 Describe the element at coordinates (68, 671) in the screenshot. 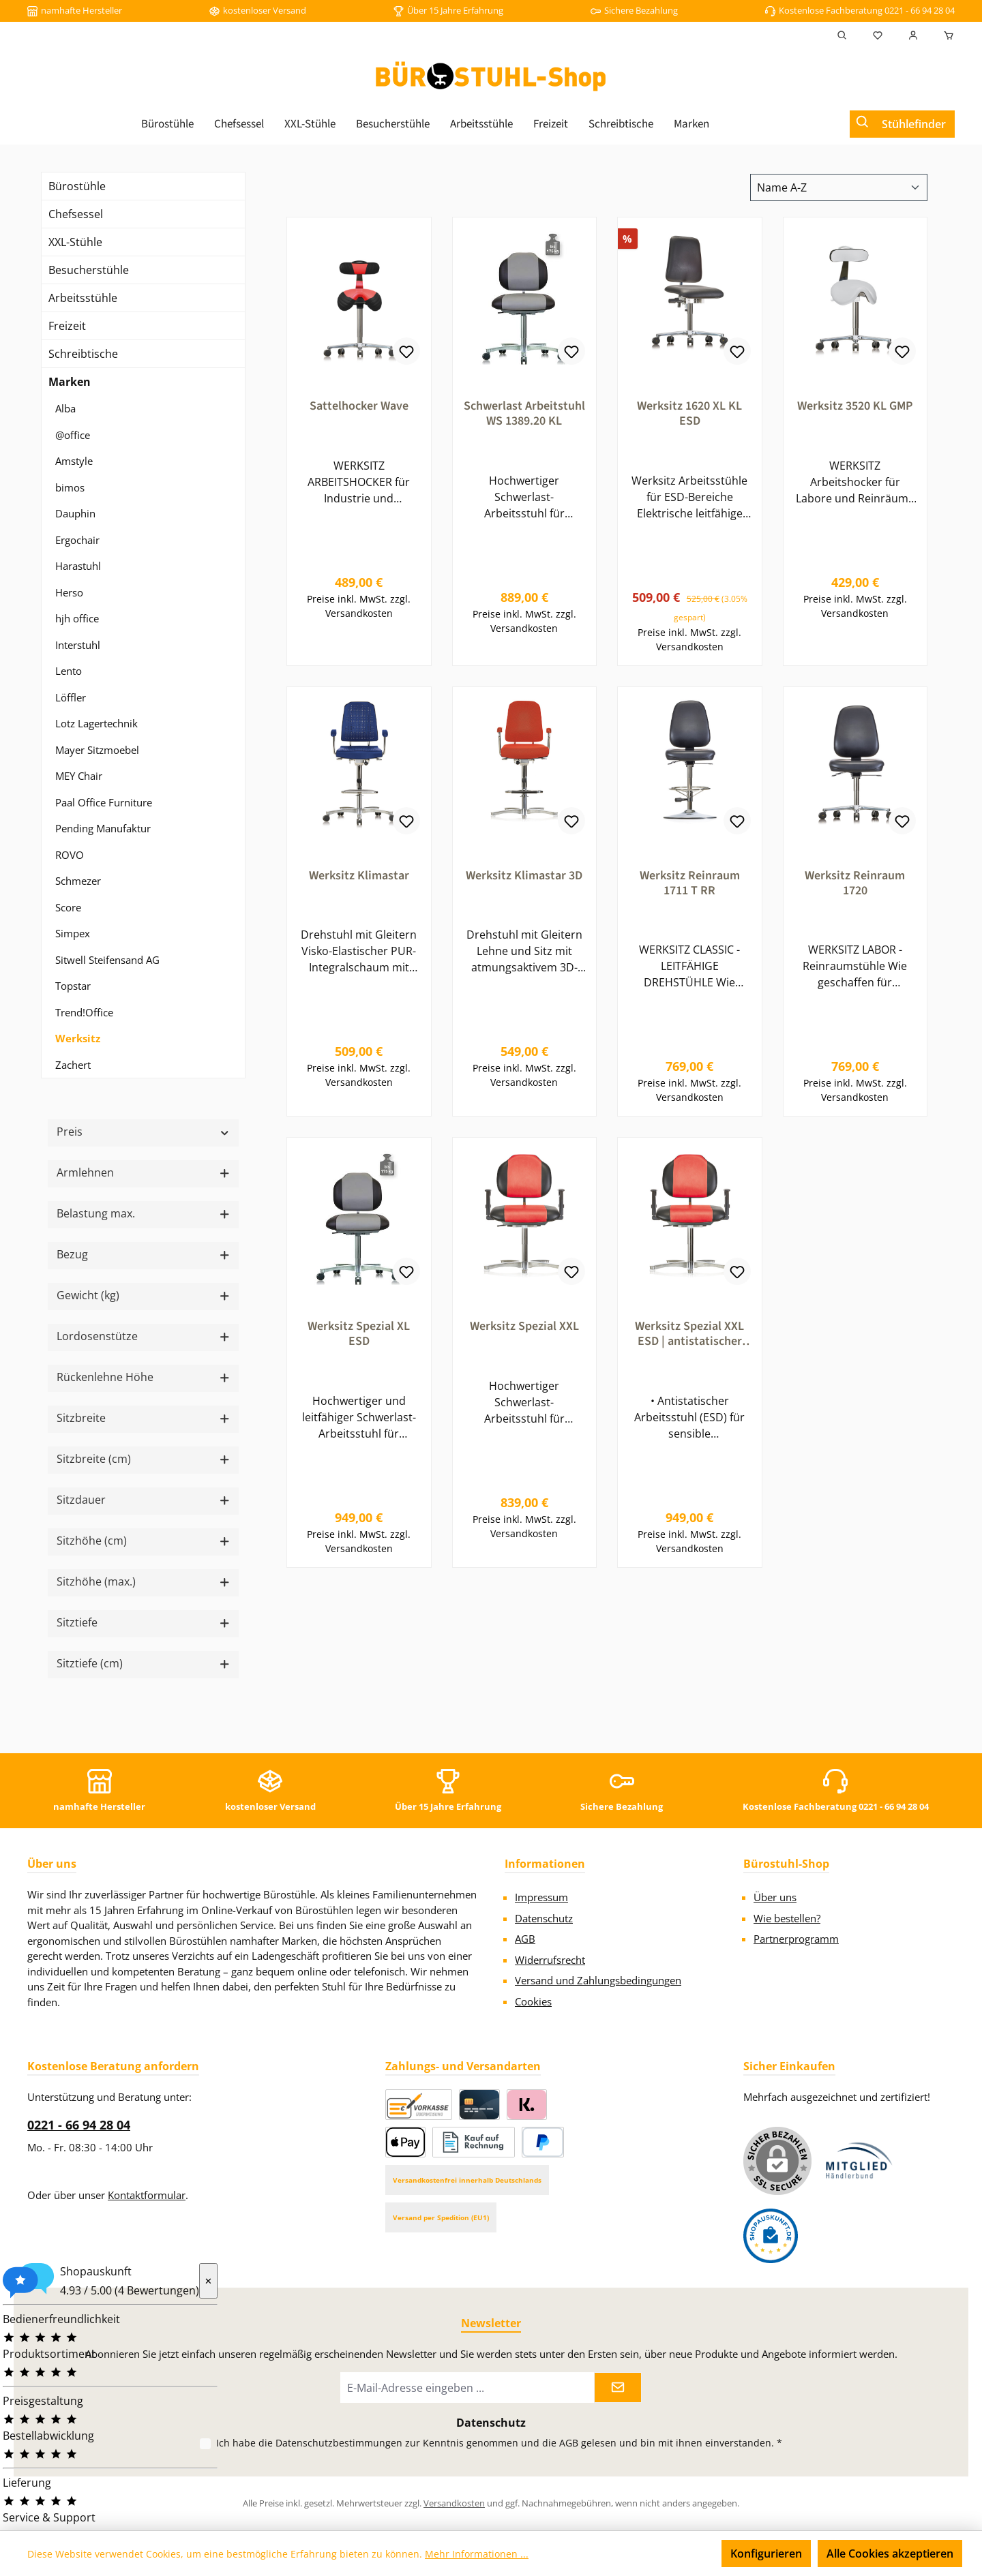

I see `Lento` at that location.